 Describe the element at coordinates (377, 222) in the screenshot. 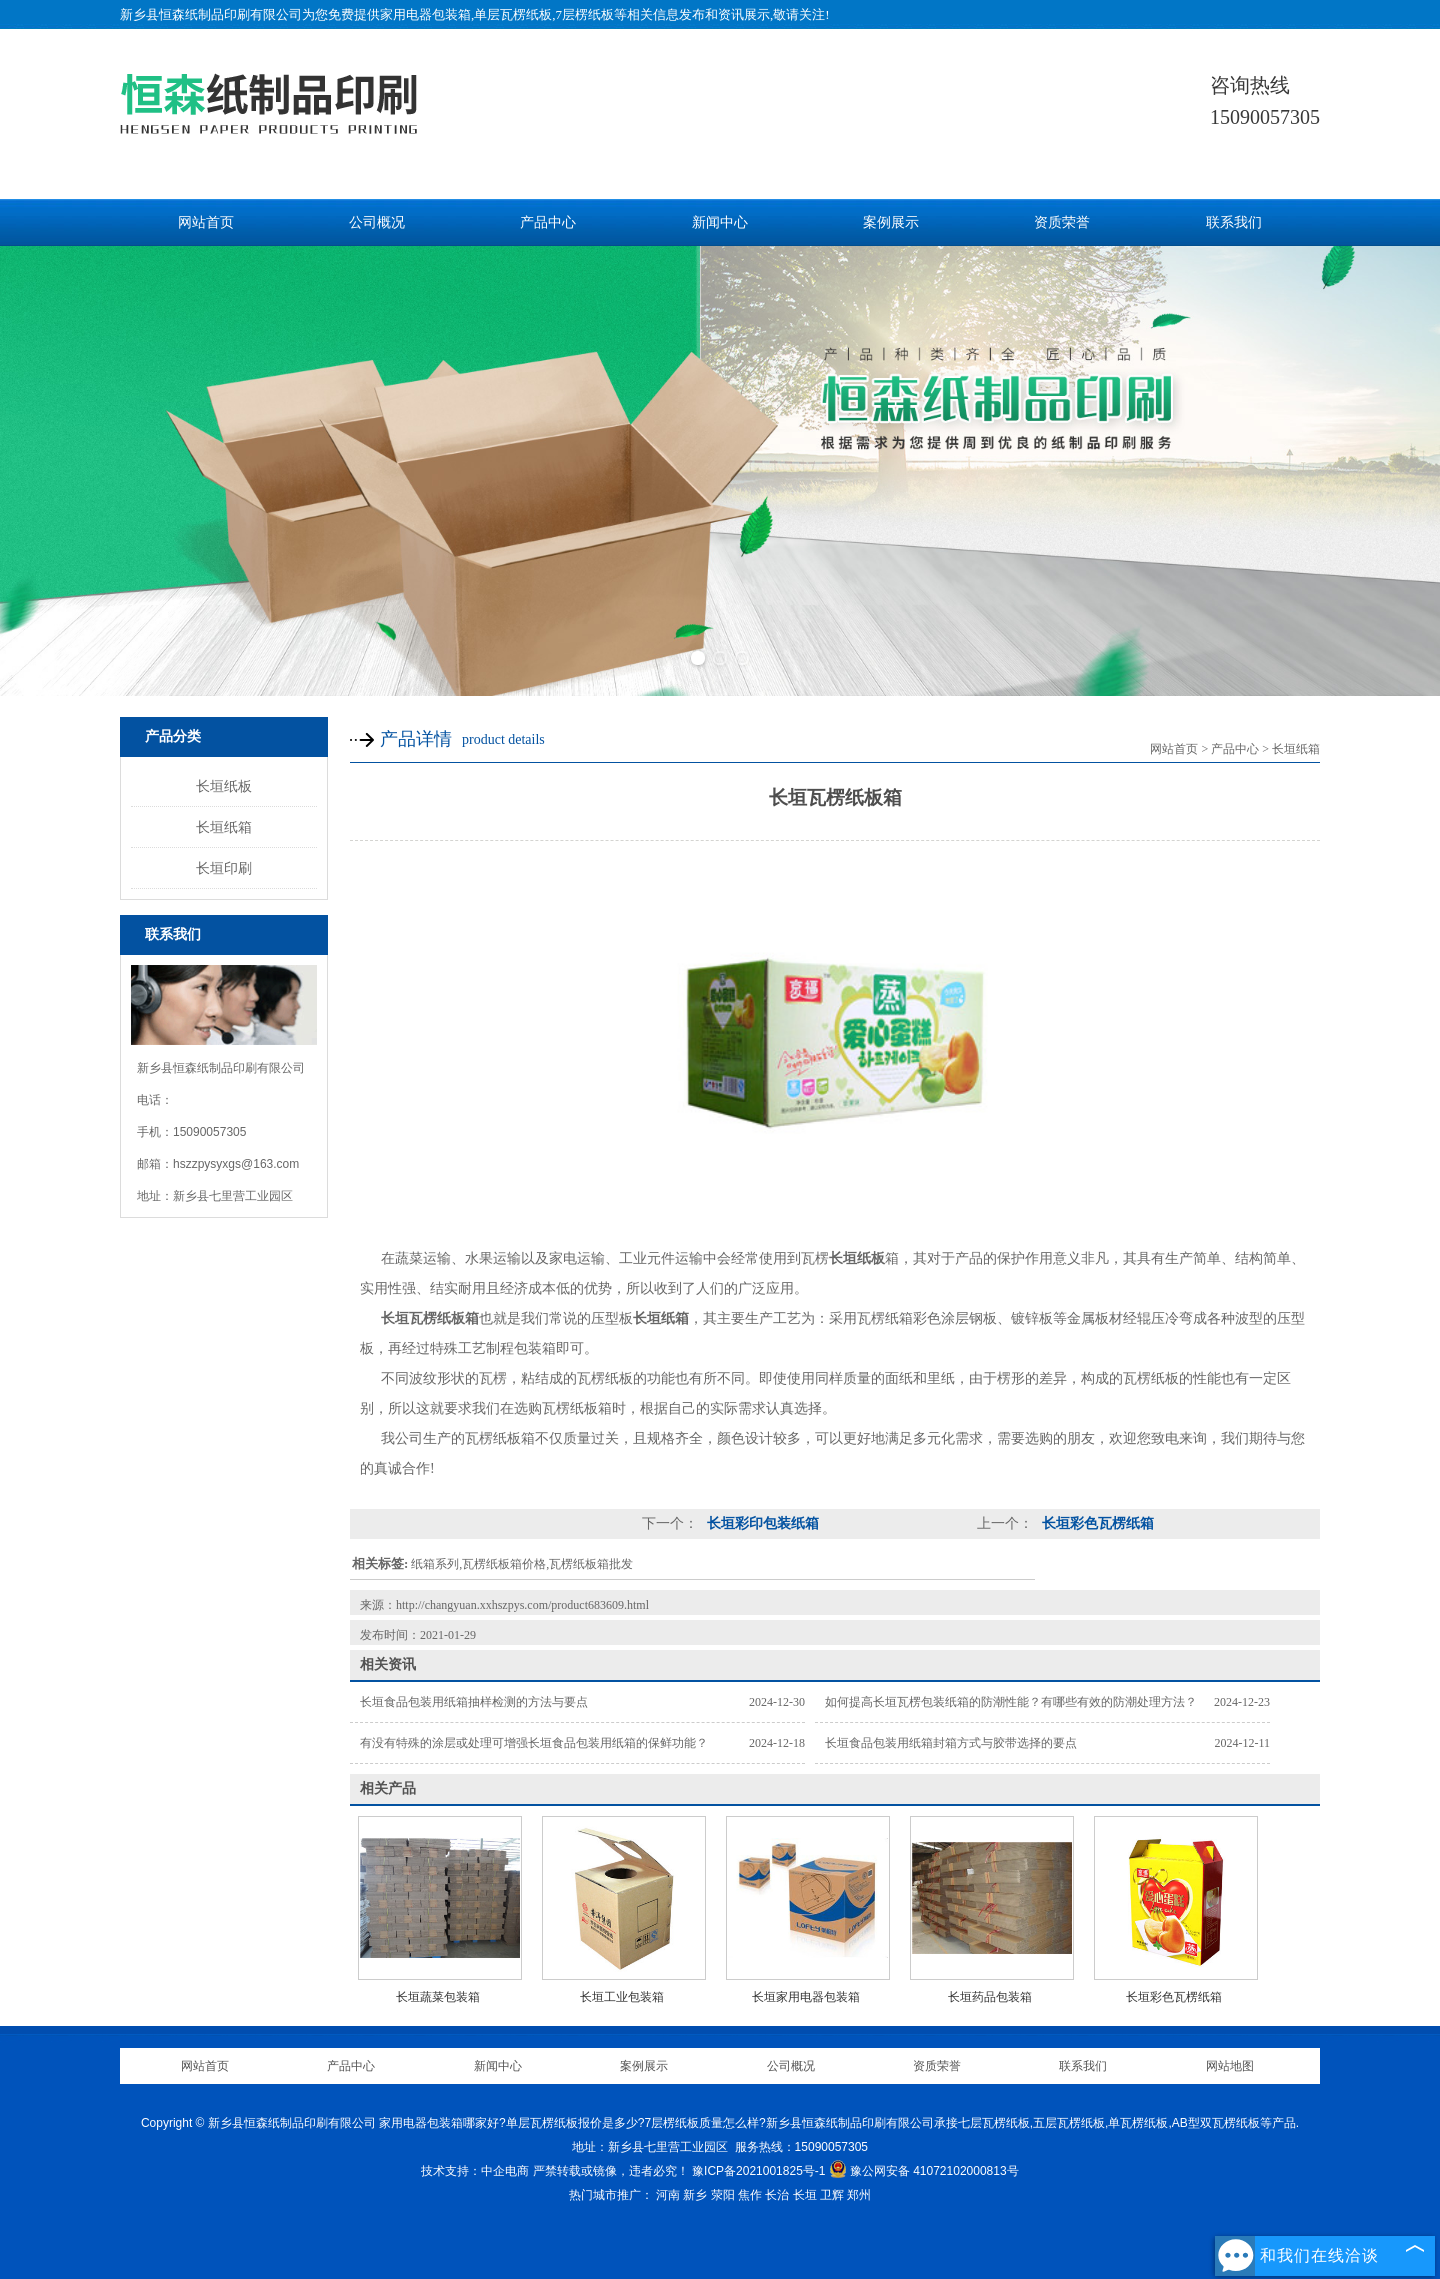

I see `公司概况` at that location.